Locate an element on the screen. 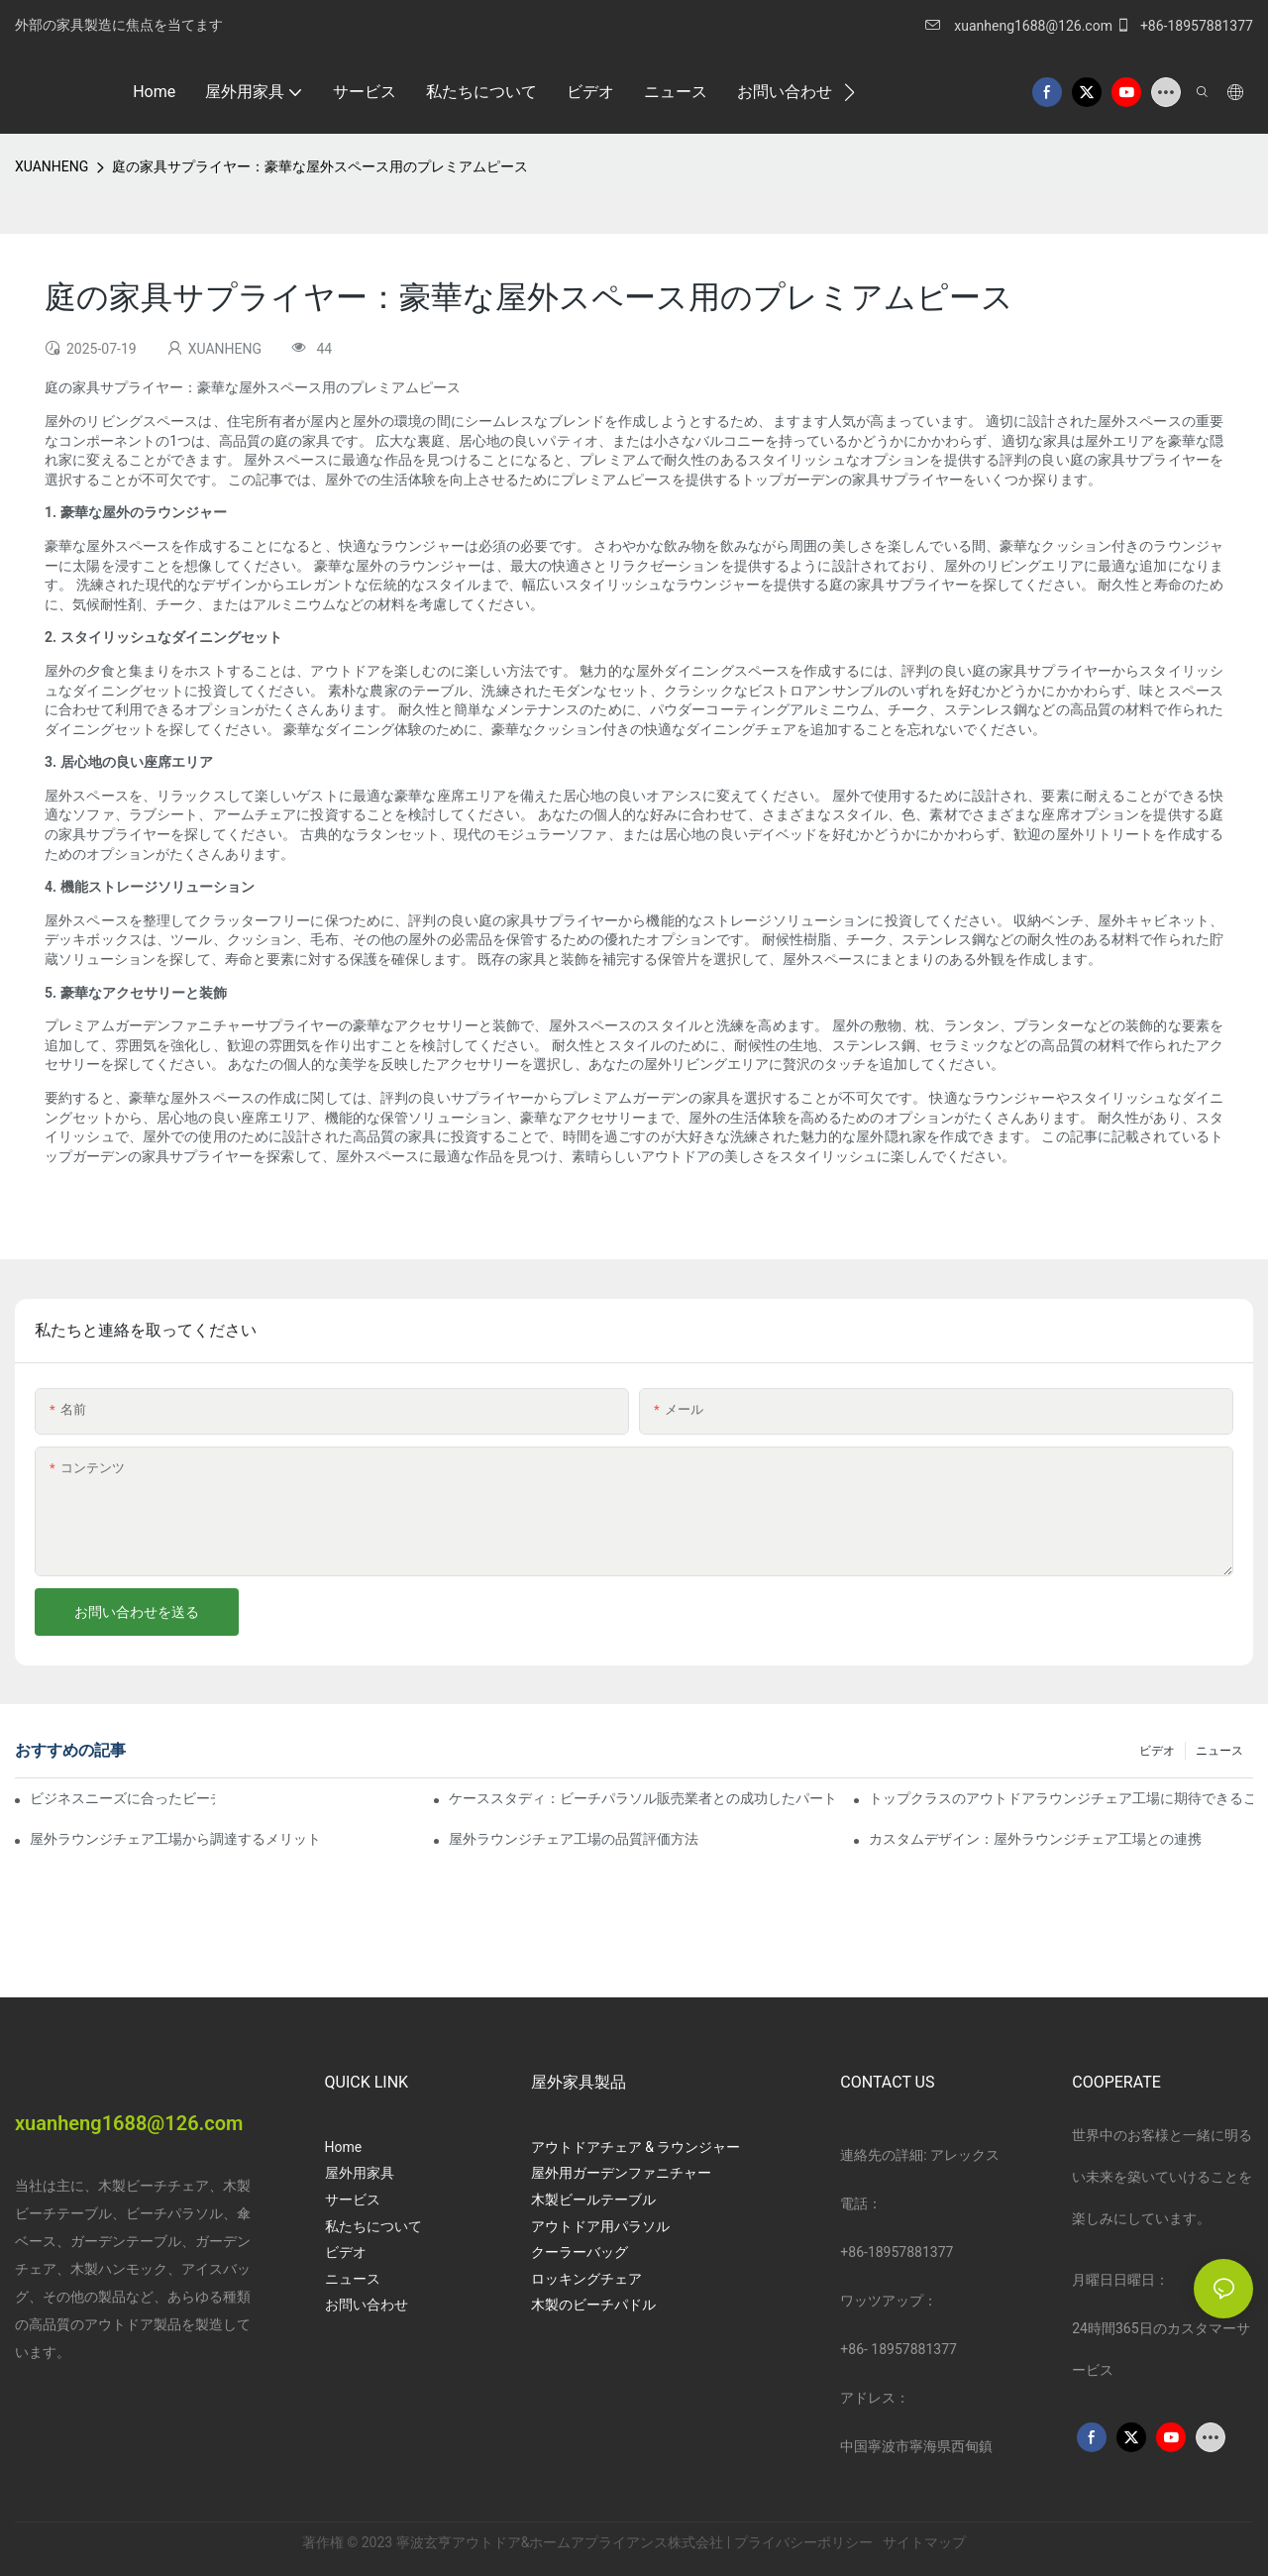  屋外ラウンジチェア工場から調達するメリット is located at coordinates (175, 1839).